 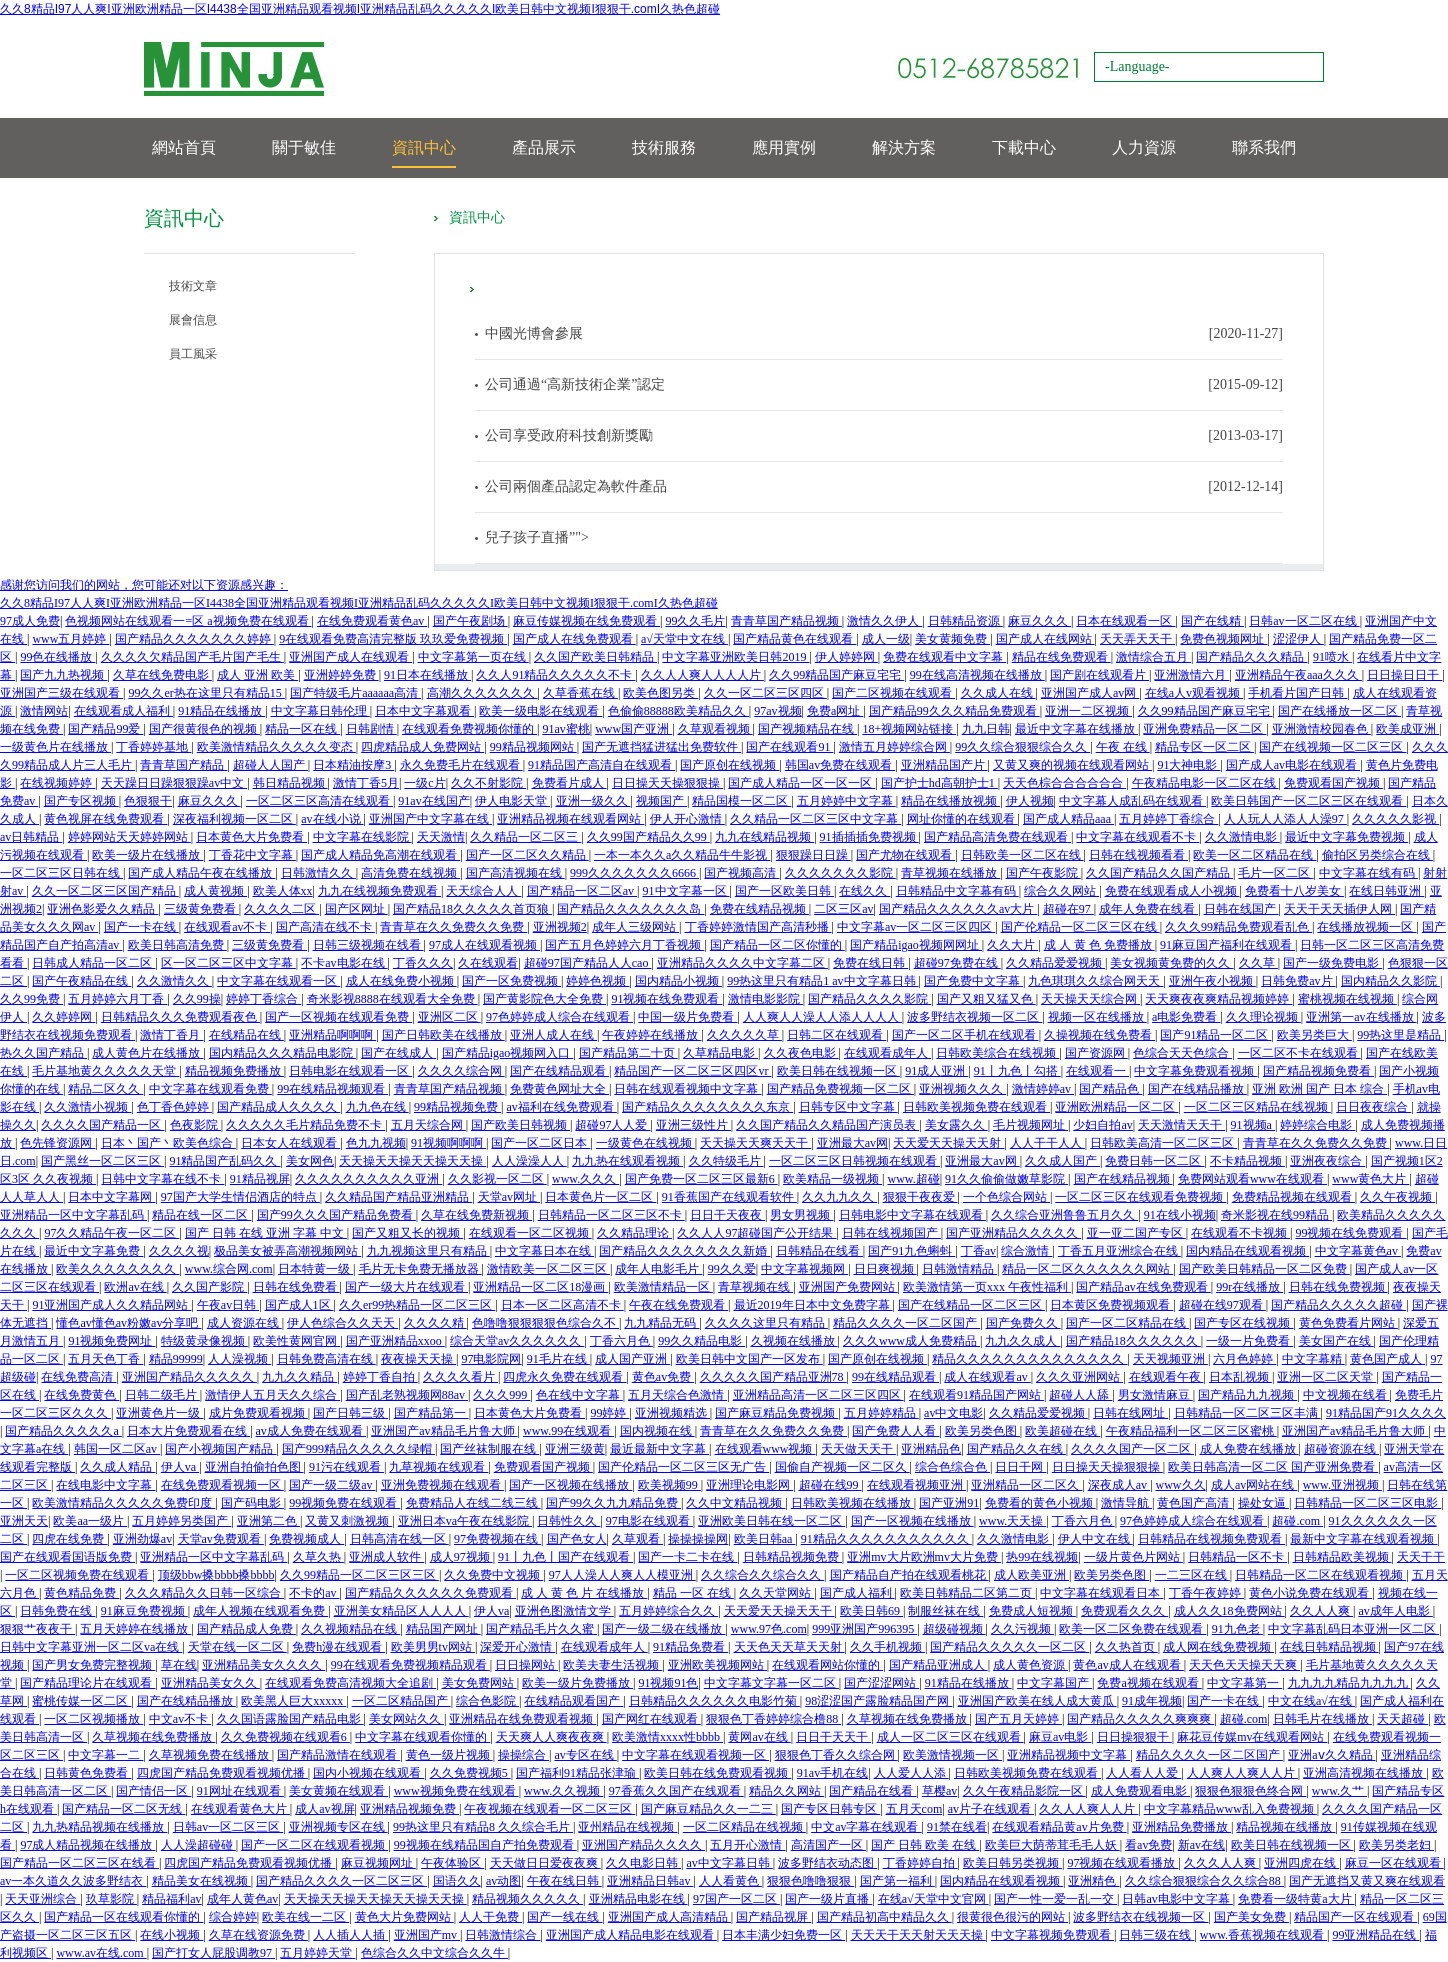 I want to click on 国产黑丝一区二区三区, so click(x=102, y=1161).